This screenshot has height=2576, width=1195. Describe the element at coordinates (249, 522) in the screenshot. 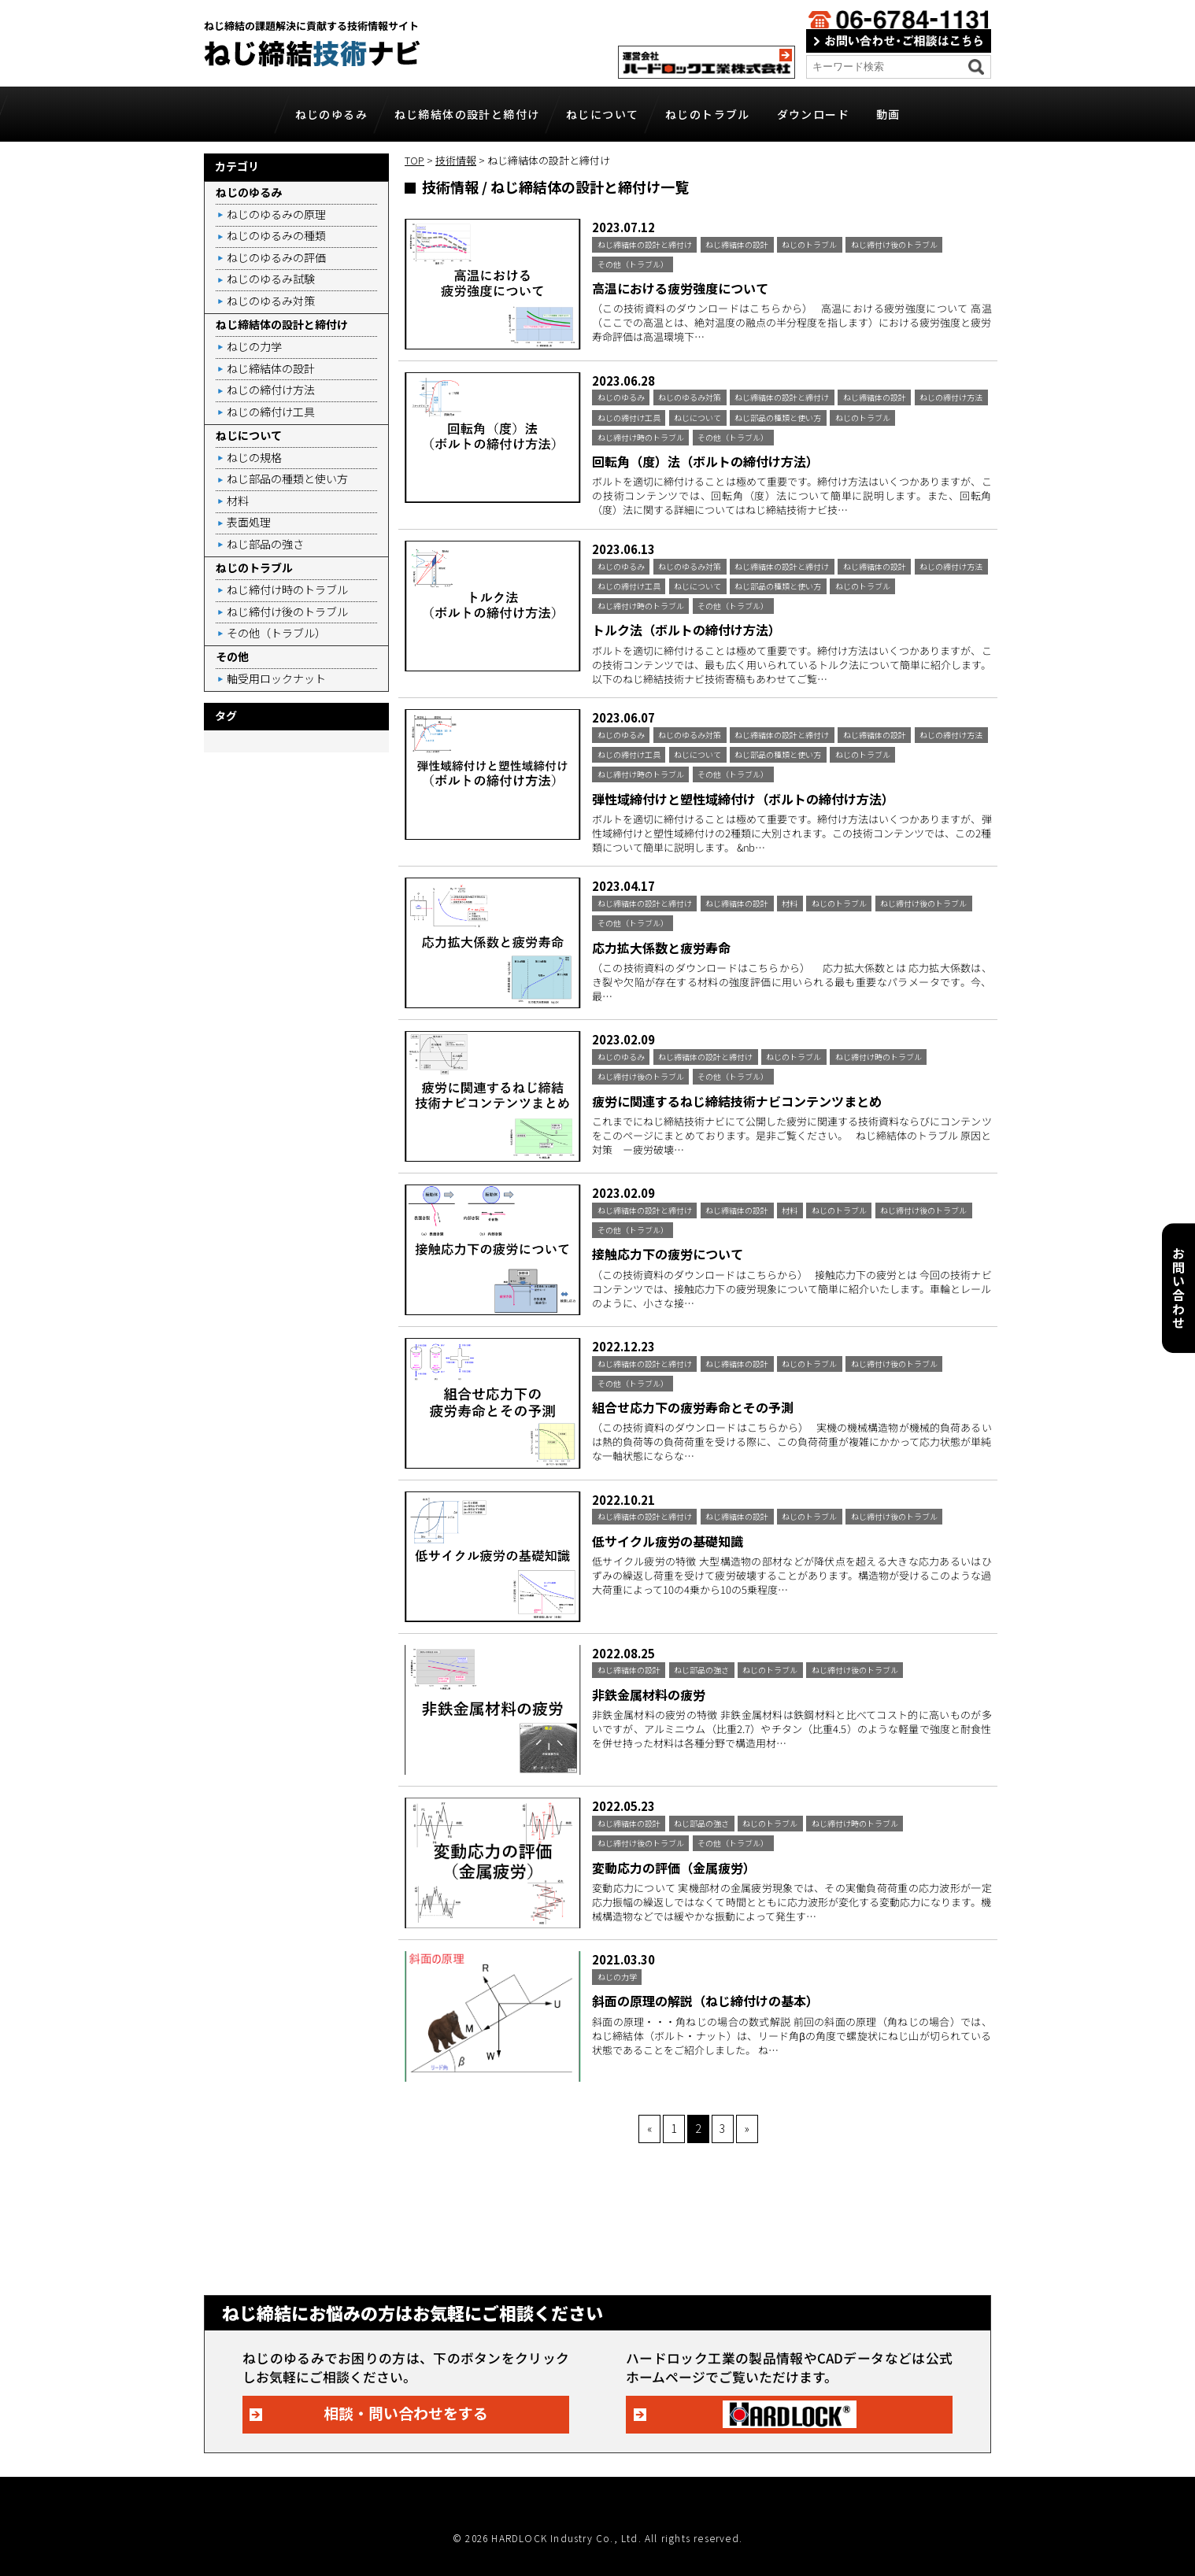

I see `表面処理` at that location.